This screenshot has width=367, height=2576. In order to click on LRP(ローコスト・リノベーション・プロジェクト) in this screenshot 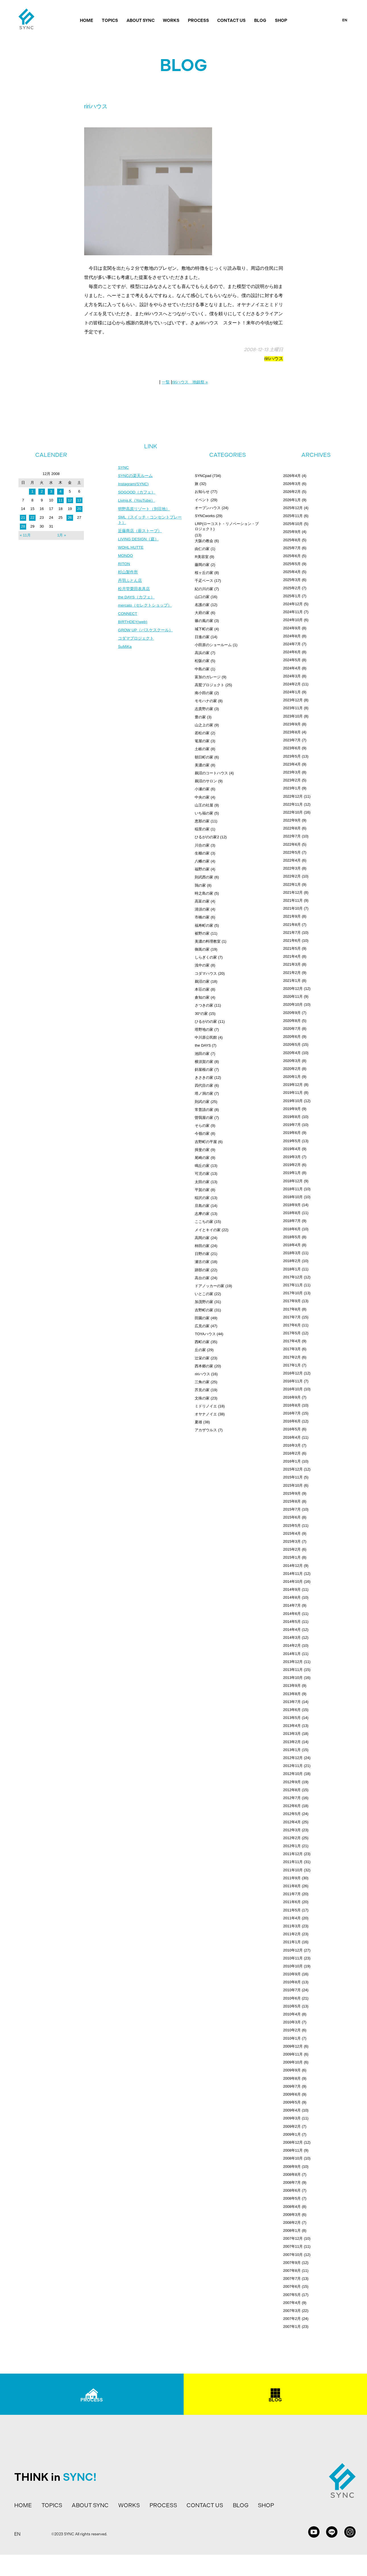, I will do `click(227, 526)`.